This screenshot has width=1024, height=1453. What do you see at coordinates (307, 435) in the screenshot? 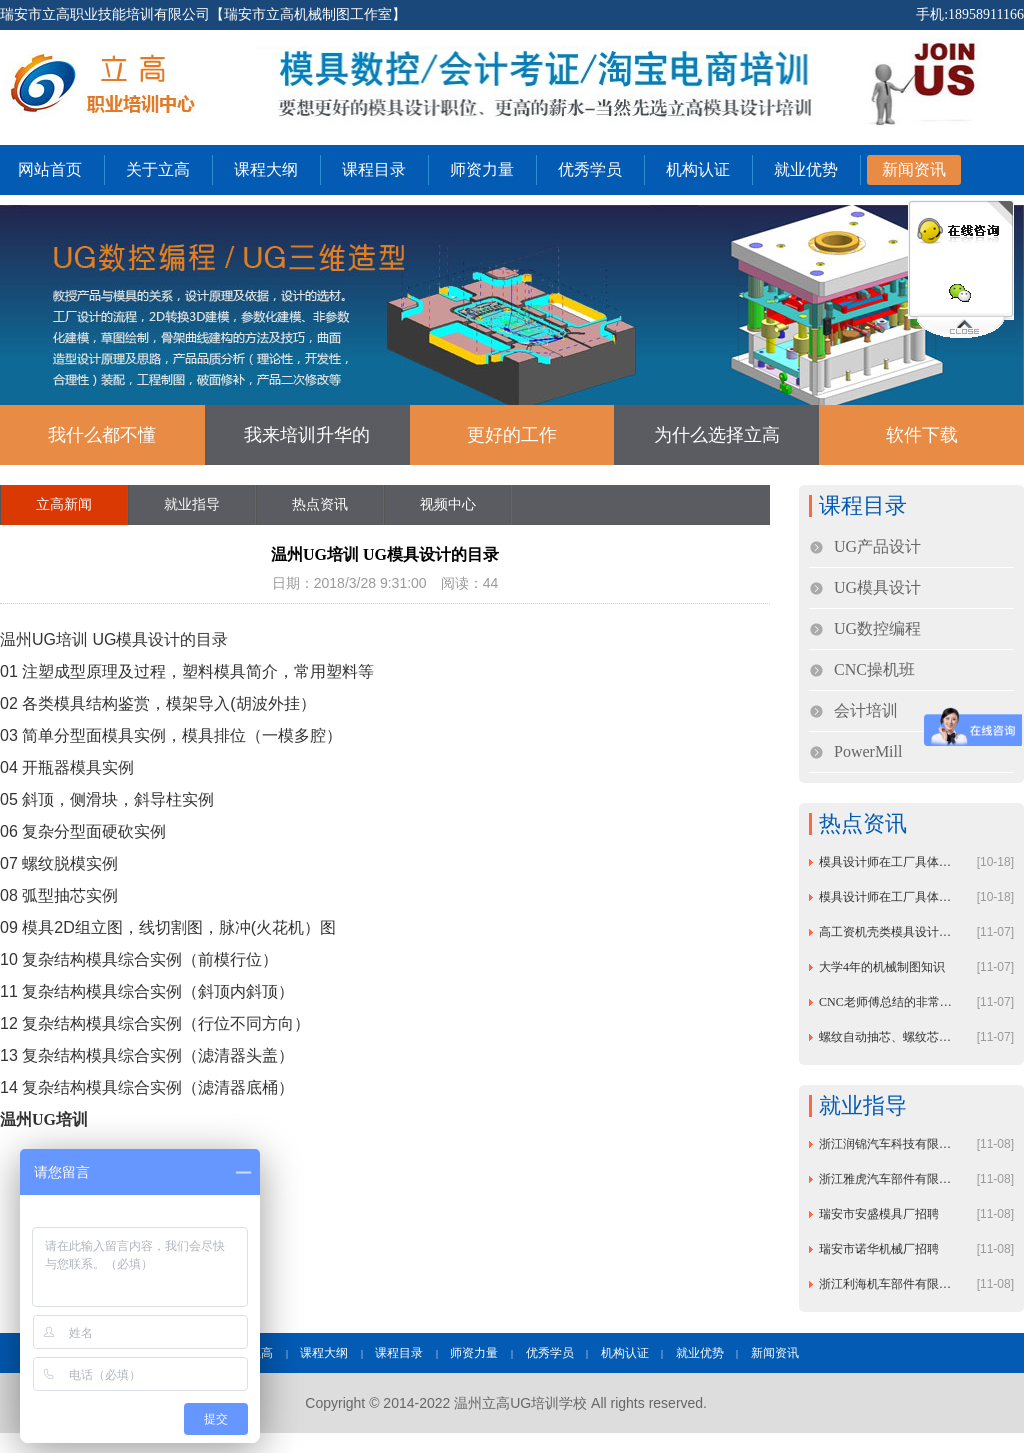
I see `我来培训升华的` at bounding box center [307, 435].